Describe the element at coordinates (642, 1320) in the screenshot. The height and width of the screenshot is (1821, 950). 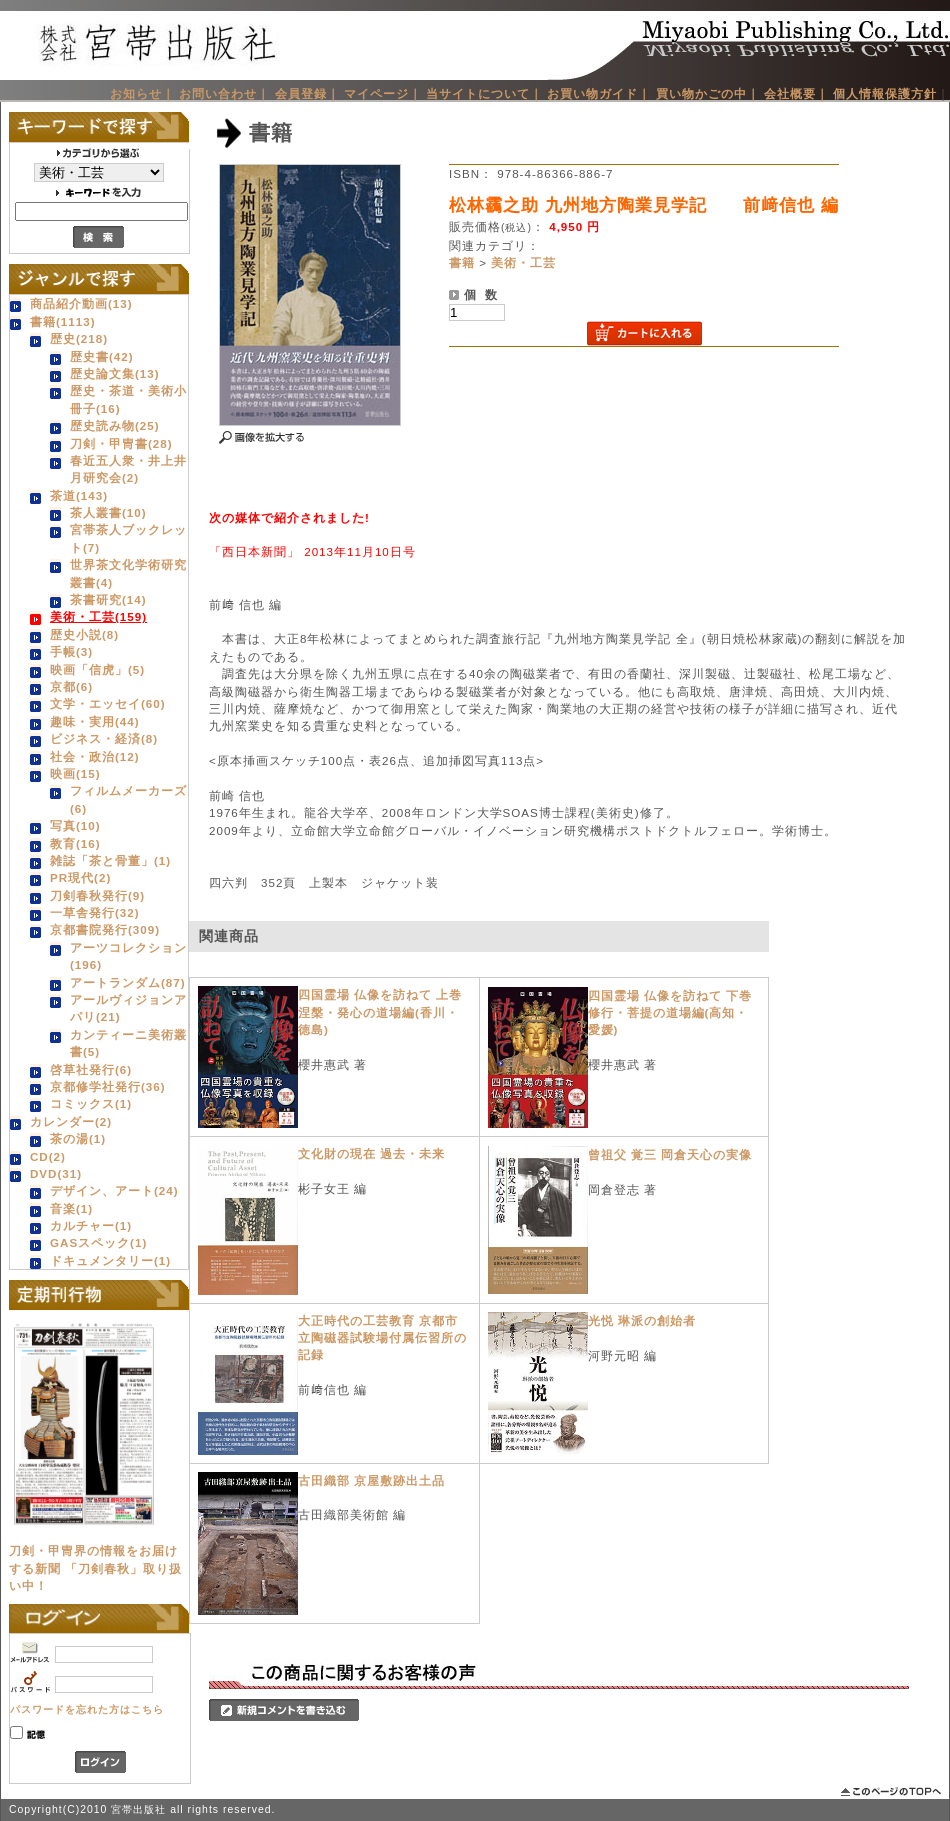
I see `光悦 琳派の創始者` at that location.